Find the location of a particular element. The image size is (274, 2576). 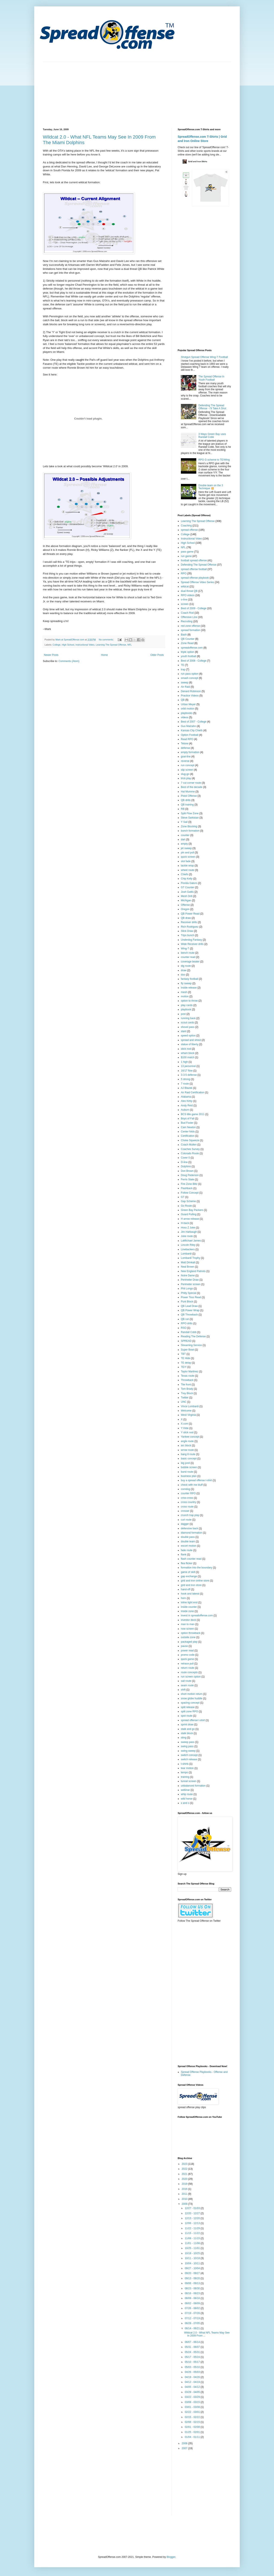

t-shirts is located at coordinates (185, 1763).